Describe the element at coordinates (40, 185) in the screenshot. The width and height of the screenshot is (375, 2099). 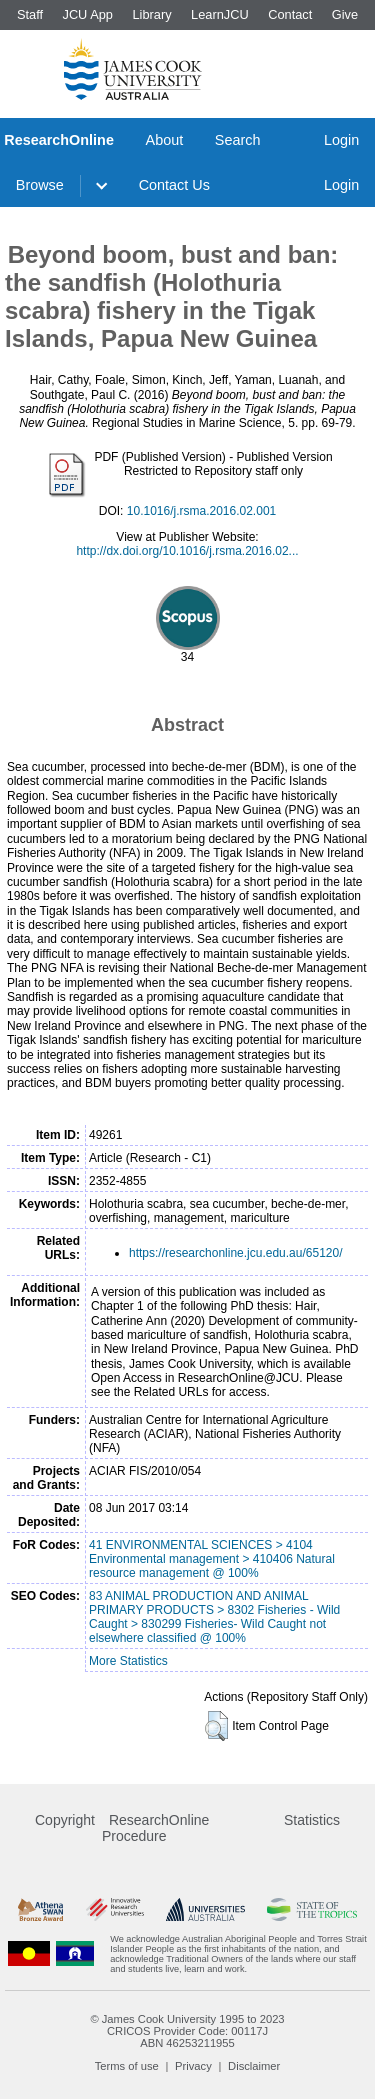
I see `Browse` at that location.